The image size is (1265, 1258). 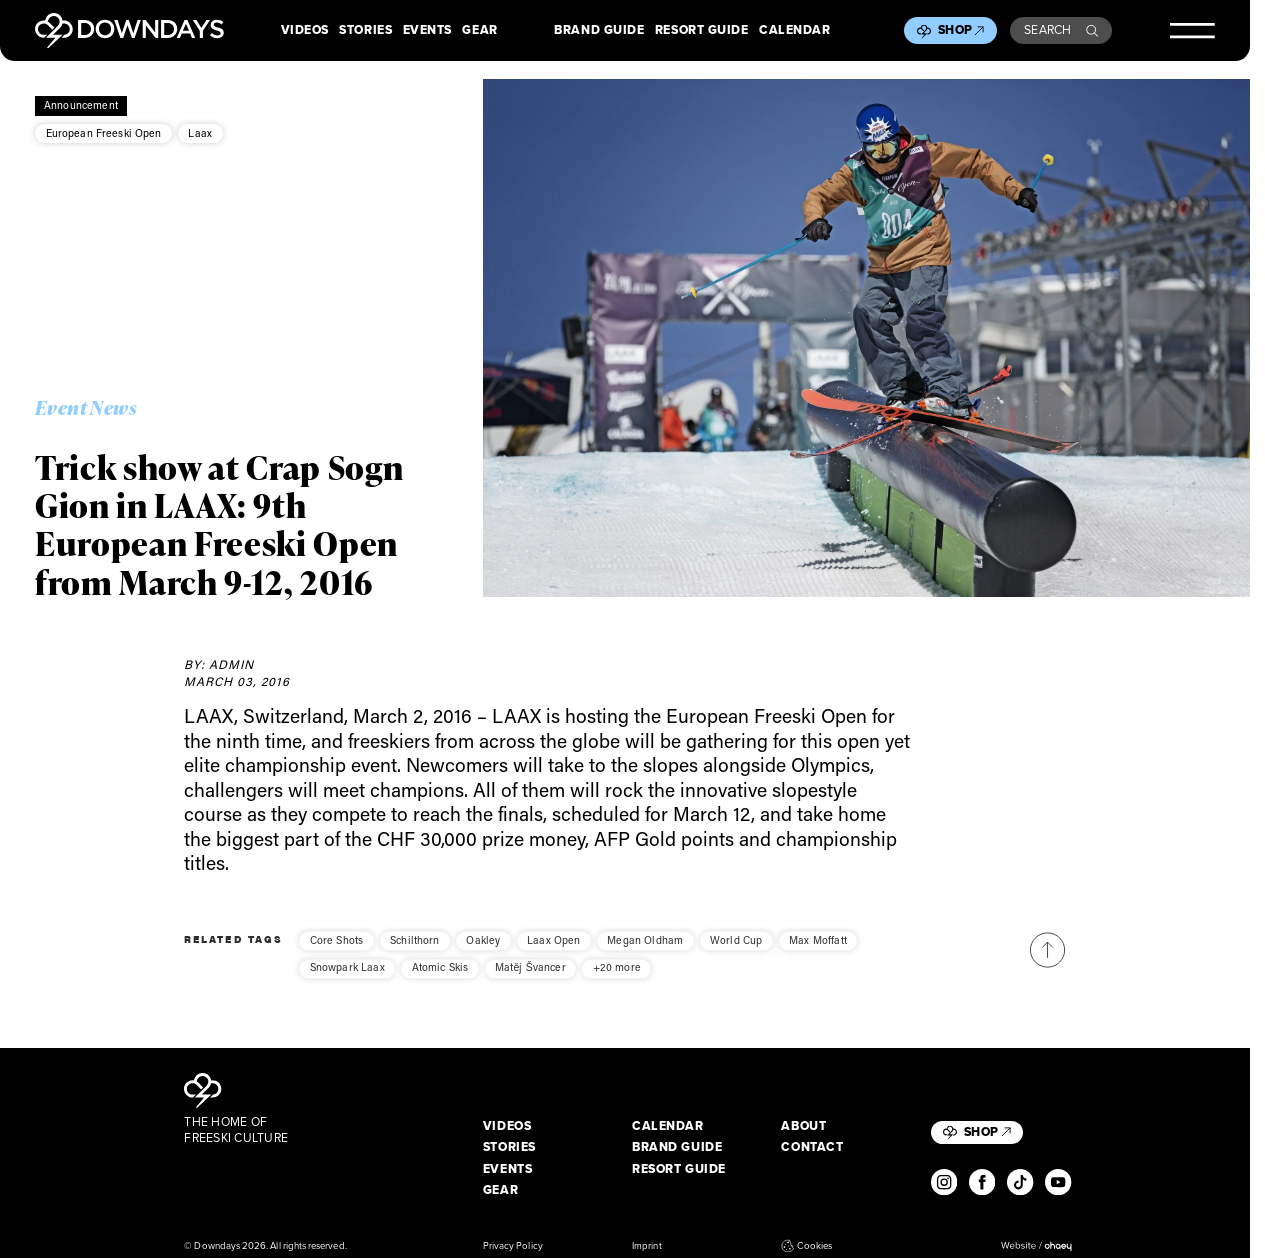 What do you see at coordinates (440, 980) in the screenshot?
I see `Atomic Skis` at bounding box center [440, 980].